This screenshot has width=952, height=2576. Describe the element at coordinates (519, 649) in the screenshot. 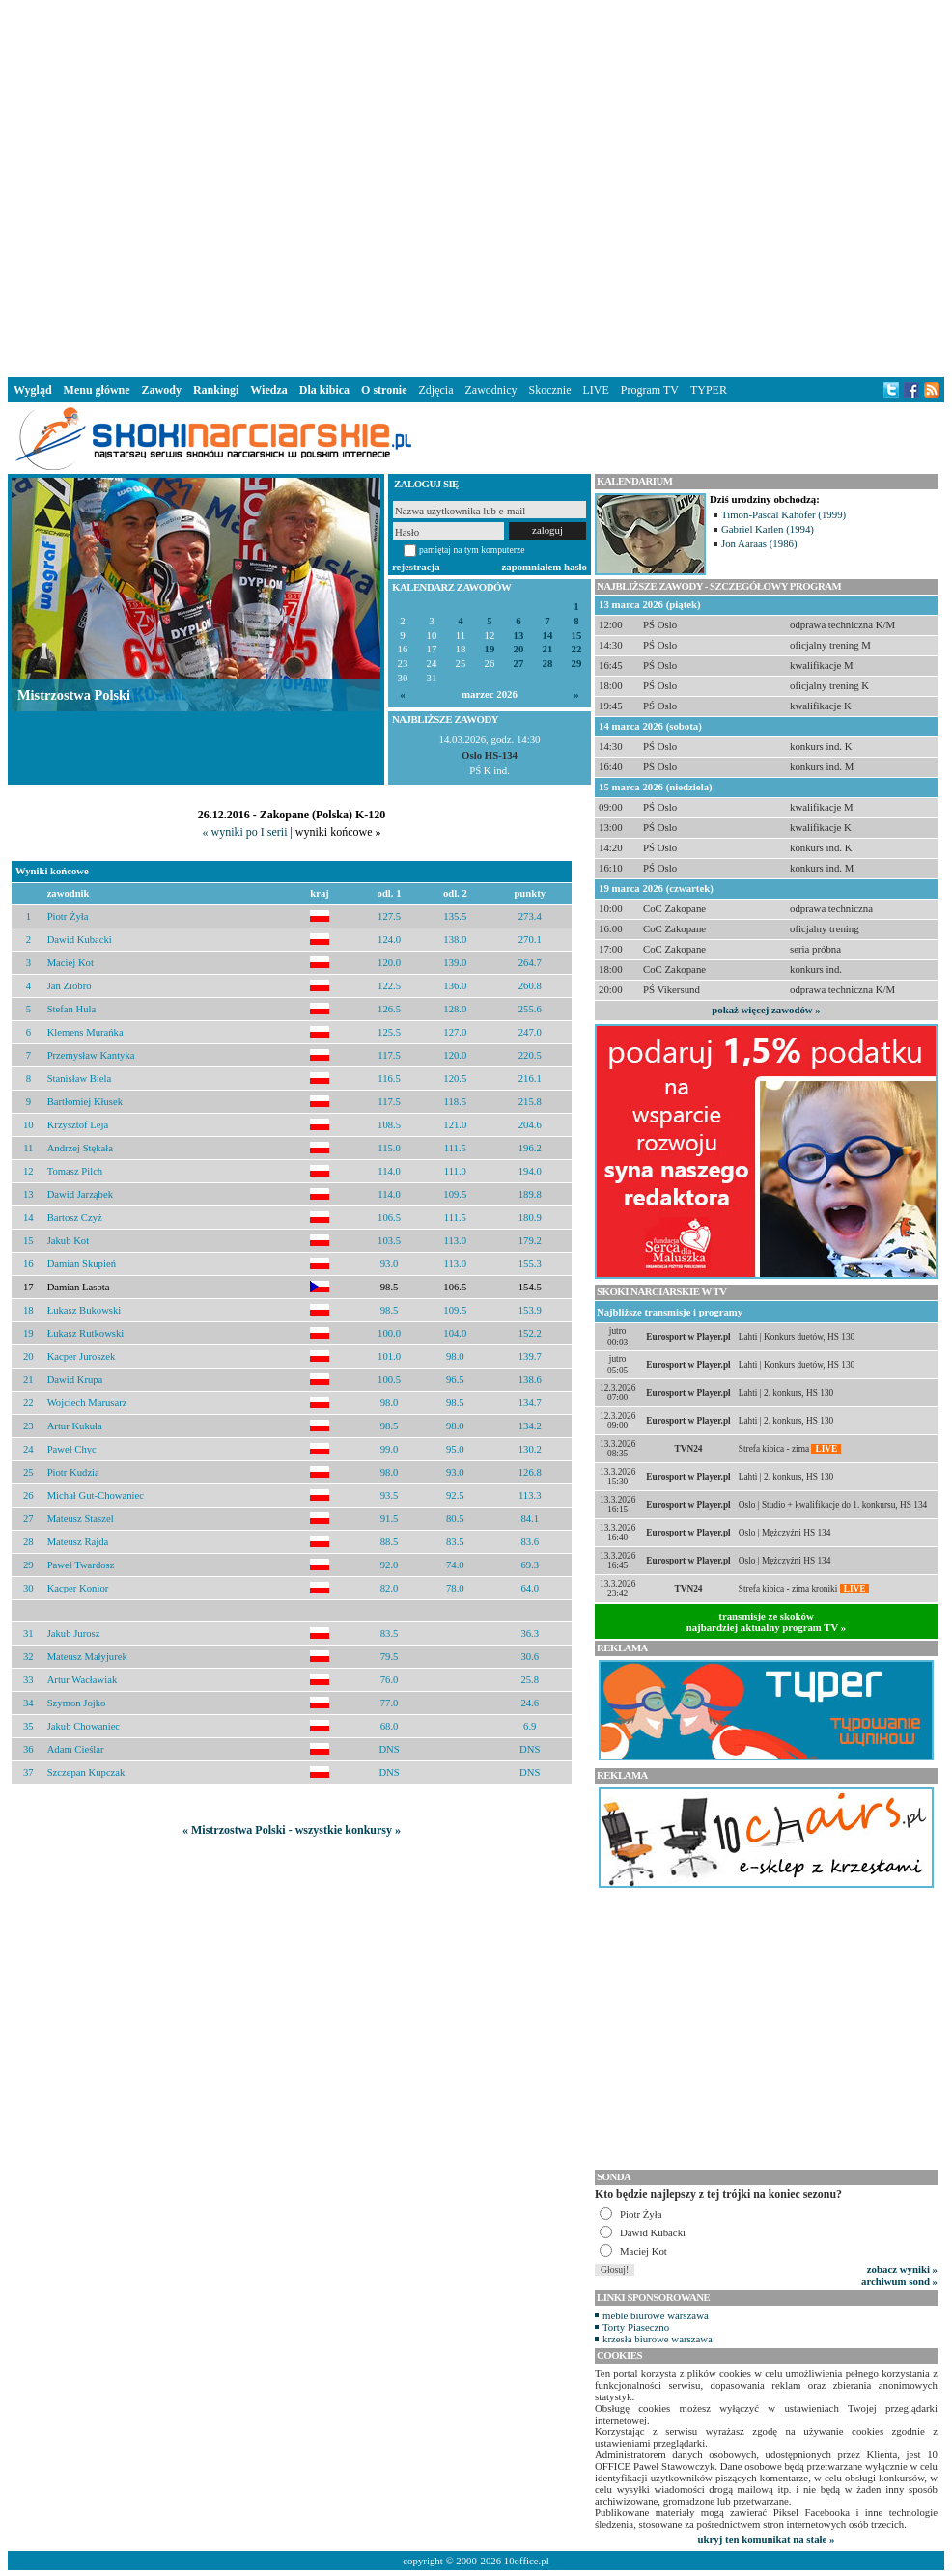

I see `20` at that location.